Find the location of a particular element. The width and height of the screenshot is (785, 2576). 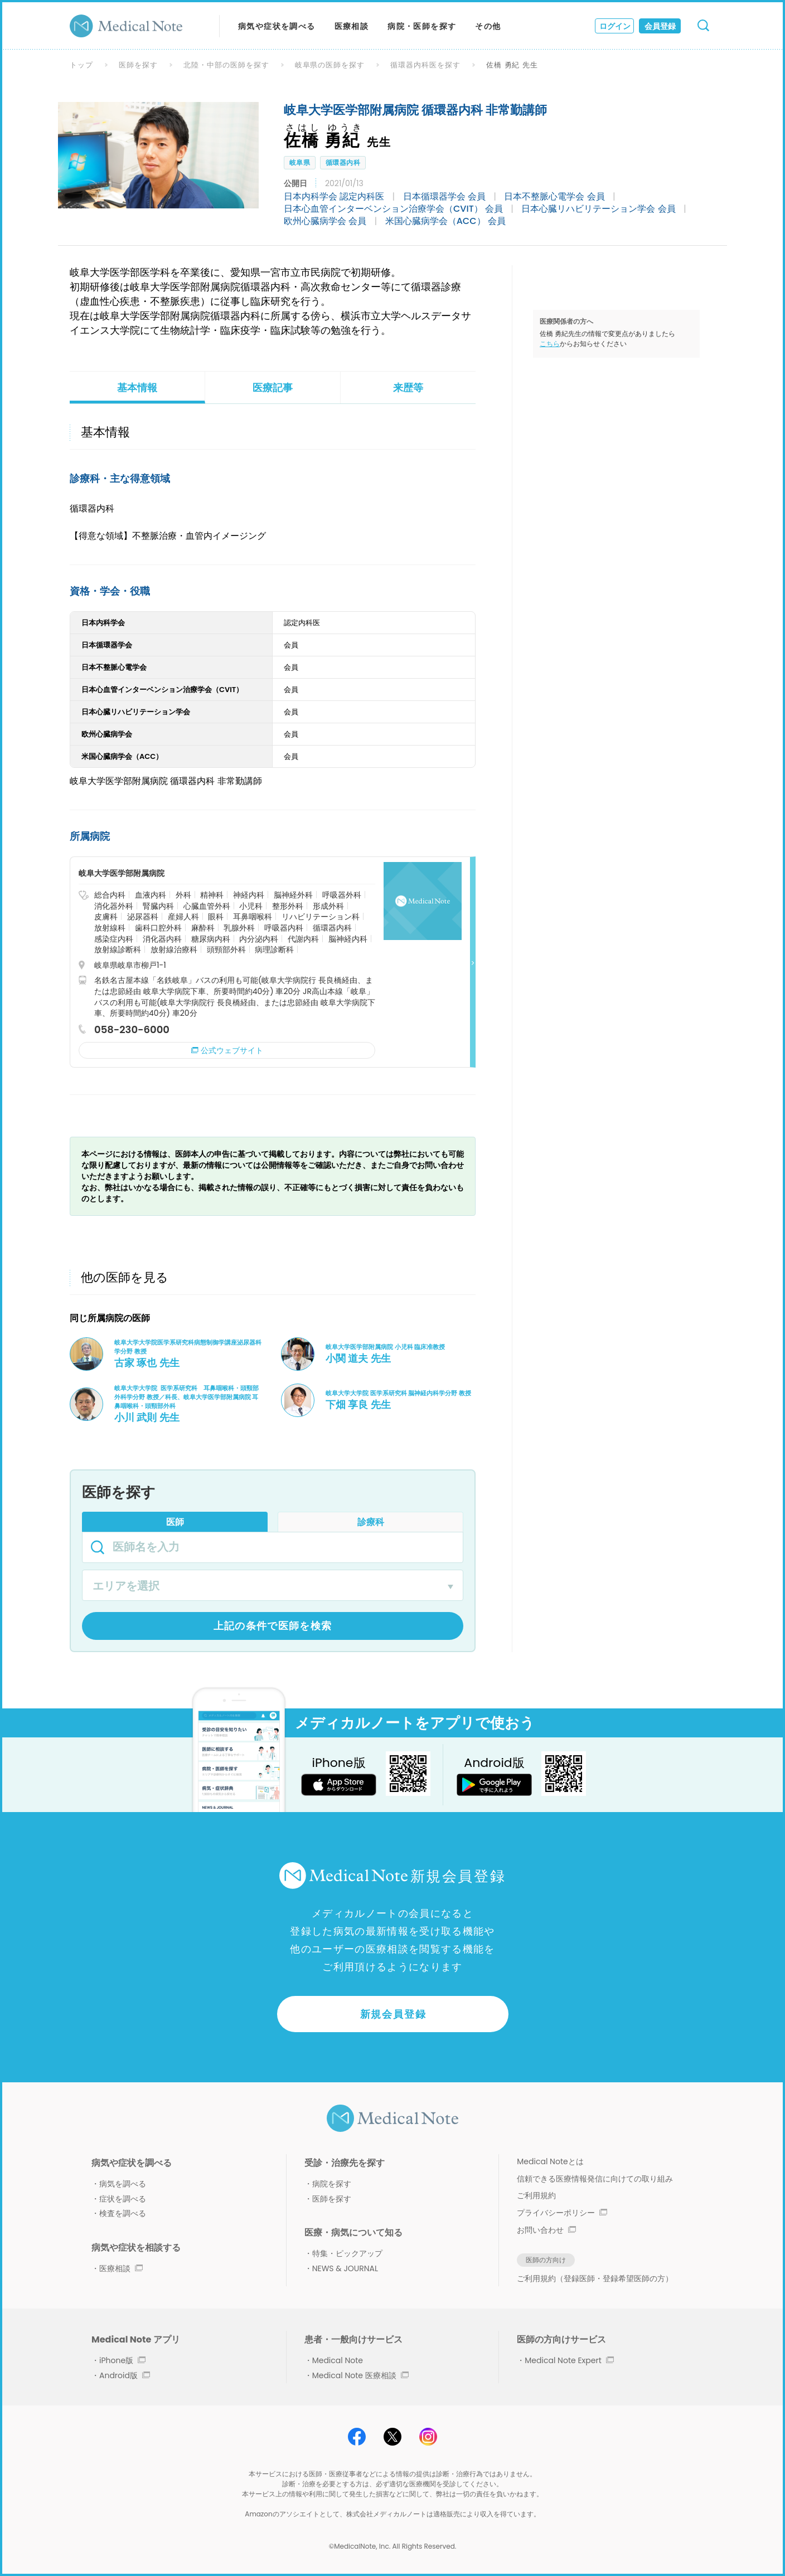

Medical Note is located at coordinates (337, 2360).